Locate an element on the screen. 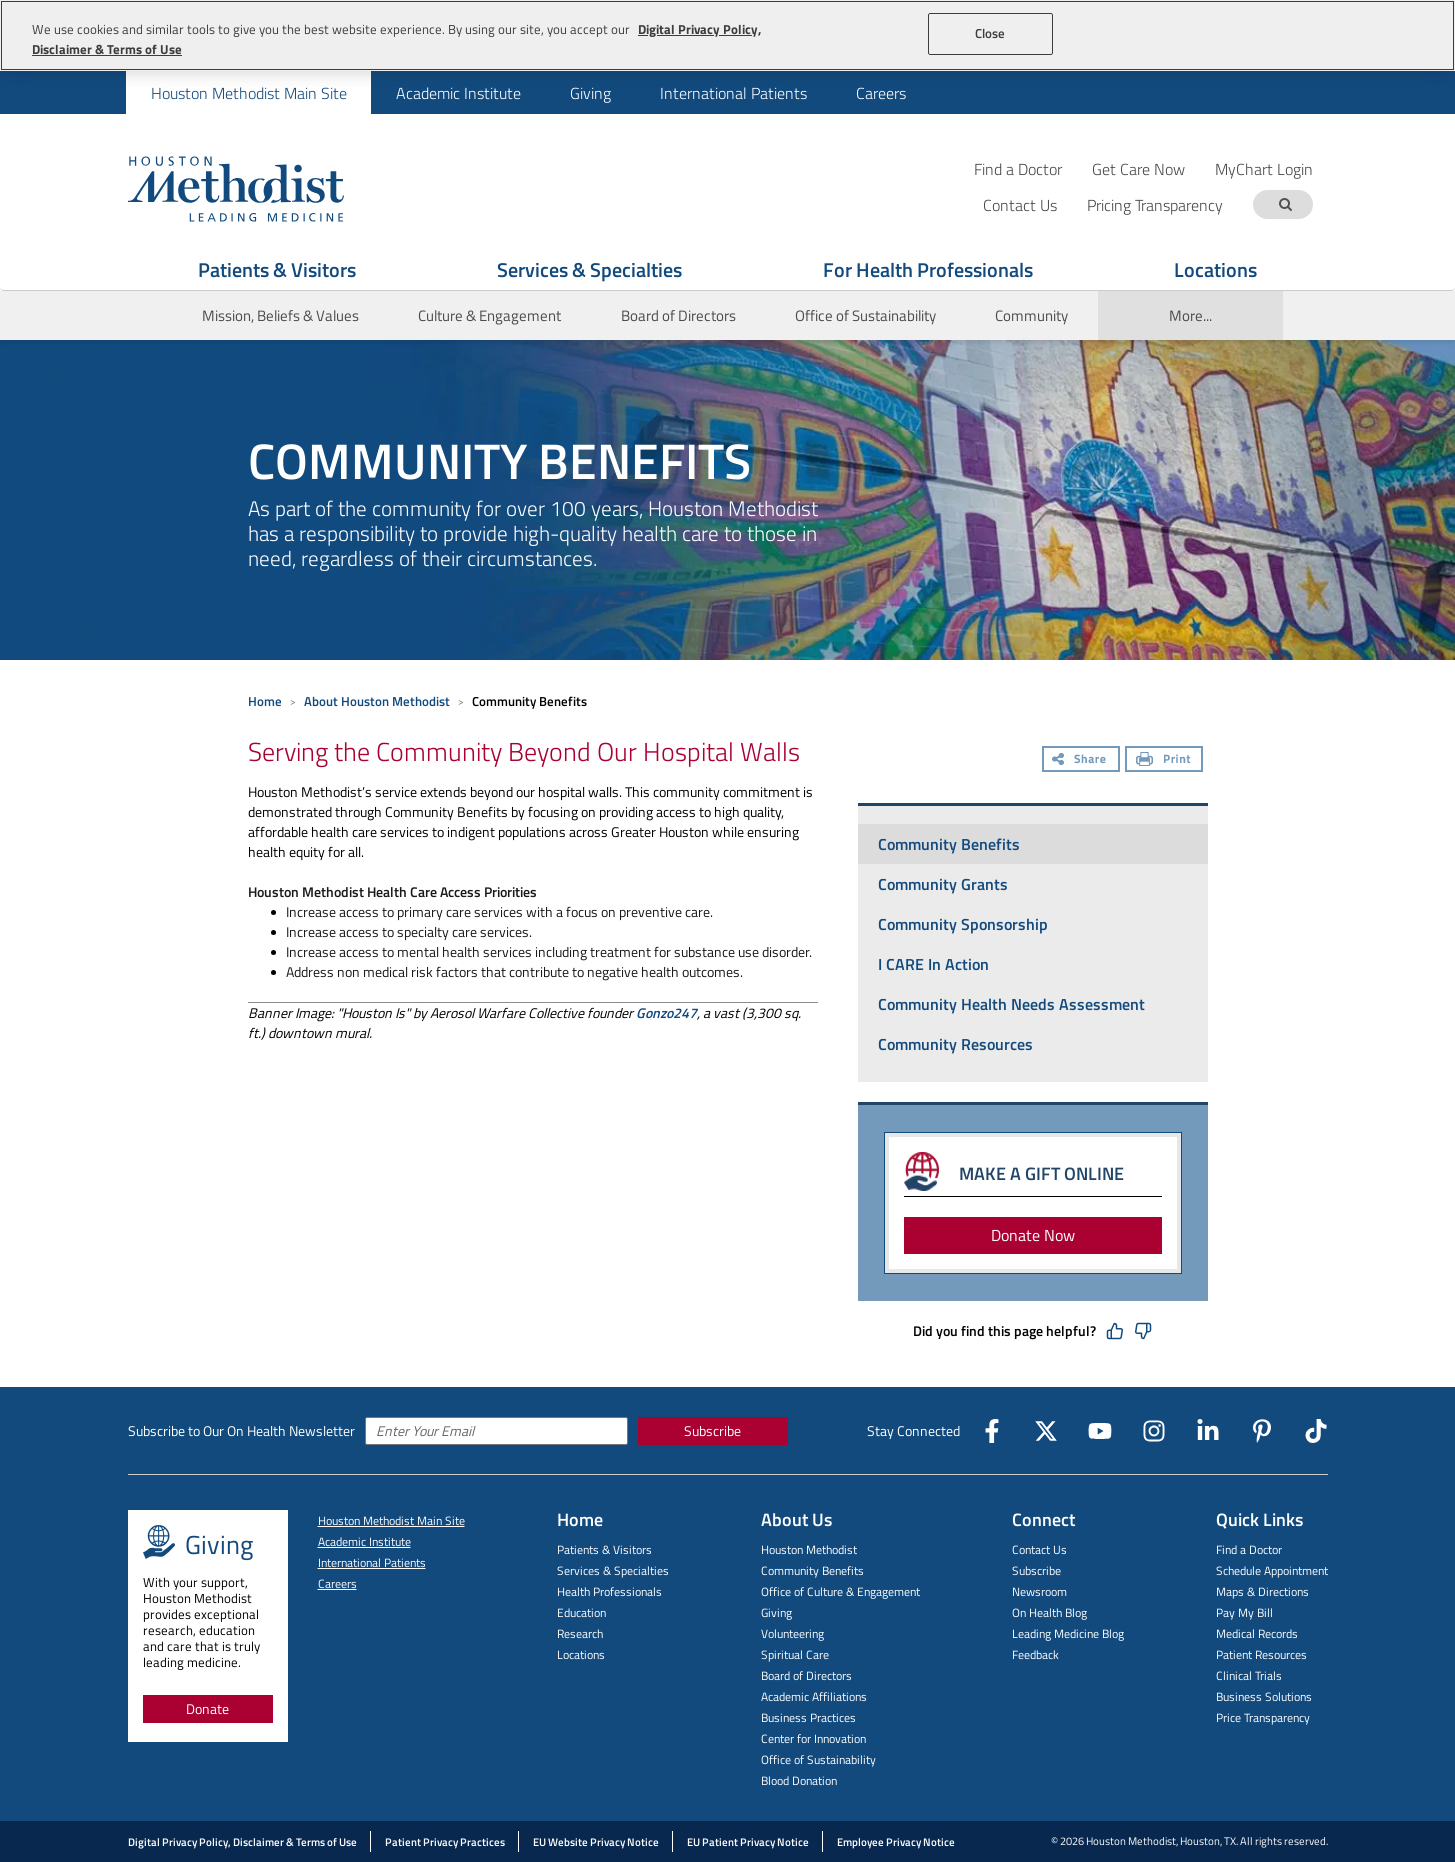 This screenshot has height=1862, width=1455. Community Resources is located at coordinates (955, 1044).